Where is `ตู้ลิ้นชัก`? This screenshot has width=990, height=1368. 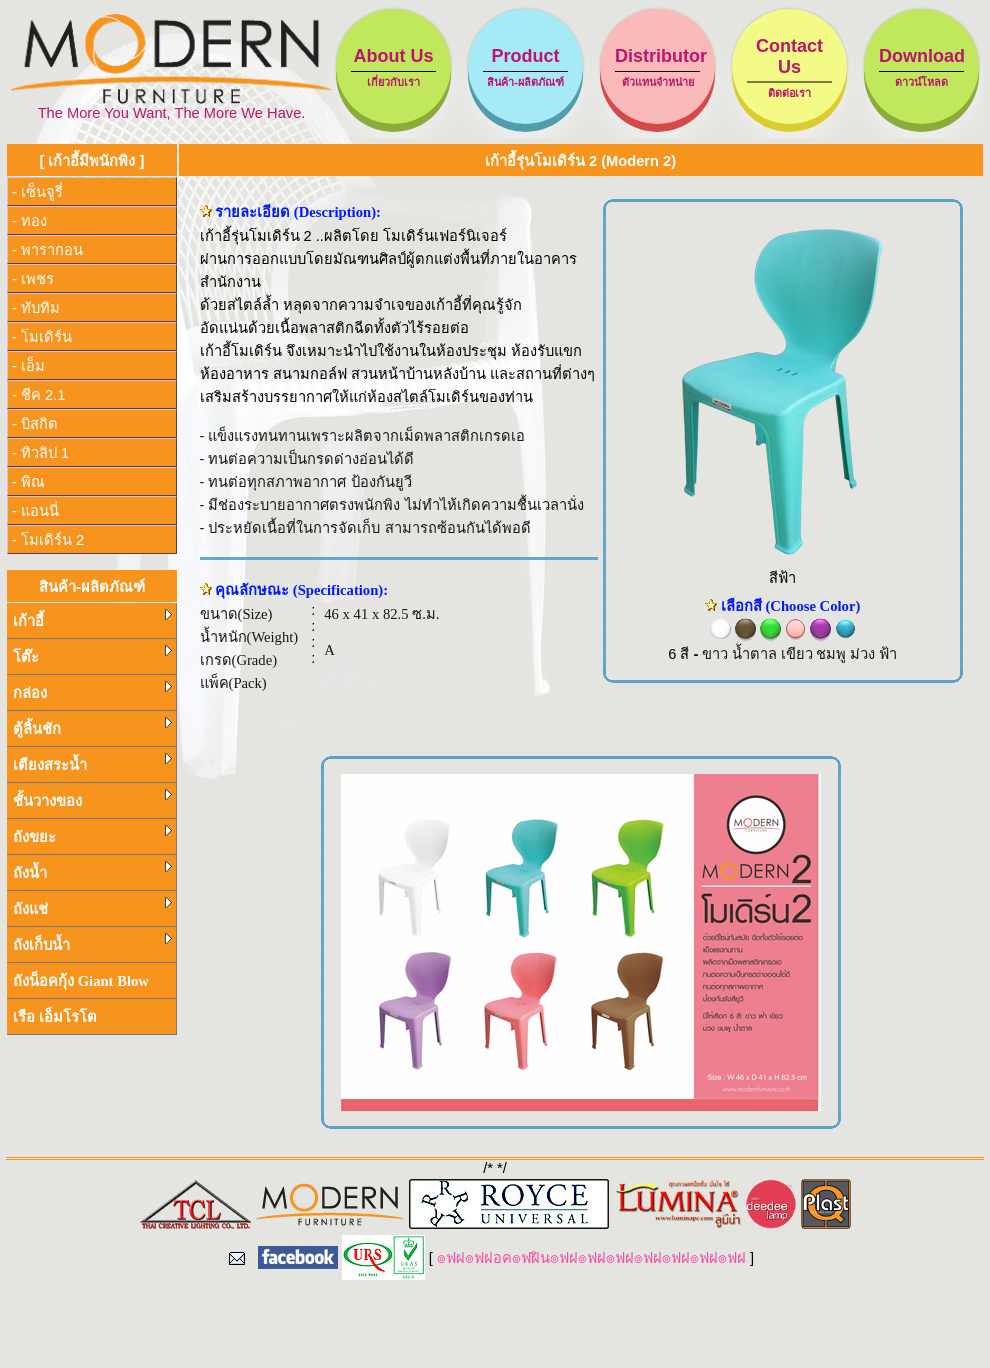 ตู้ลิ้นชัก is located at coordinates (92, 727).